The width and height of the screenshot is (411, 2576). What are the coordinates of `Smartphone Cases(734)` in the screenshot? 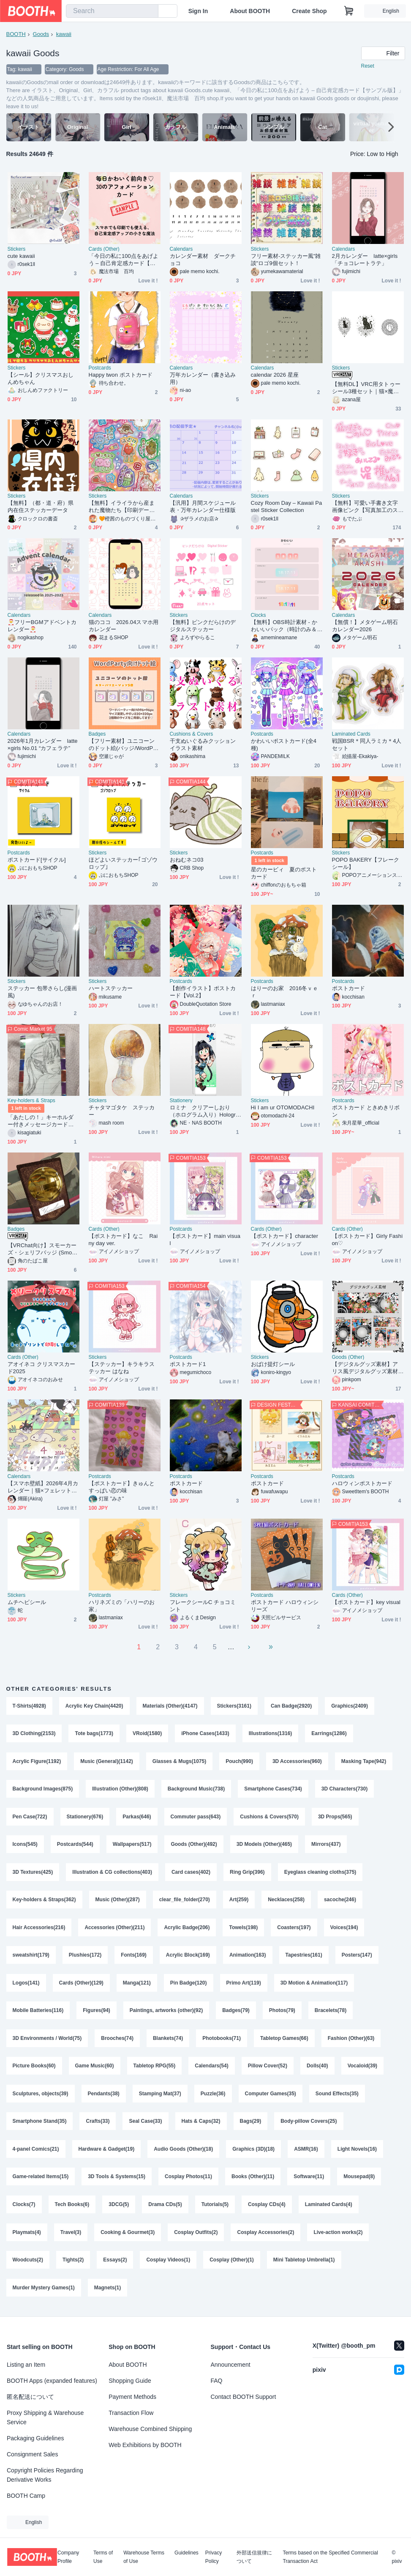 It's located at (273, 1790).